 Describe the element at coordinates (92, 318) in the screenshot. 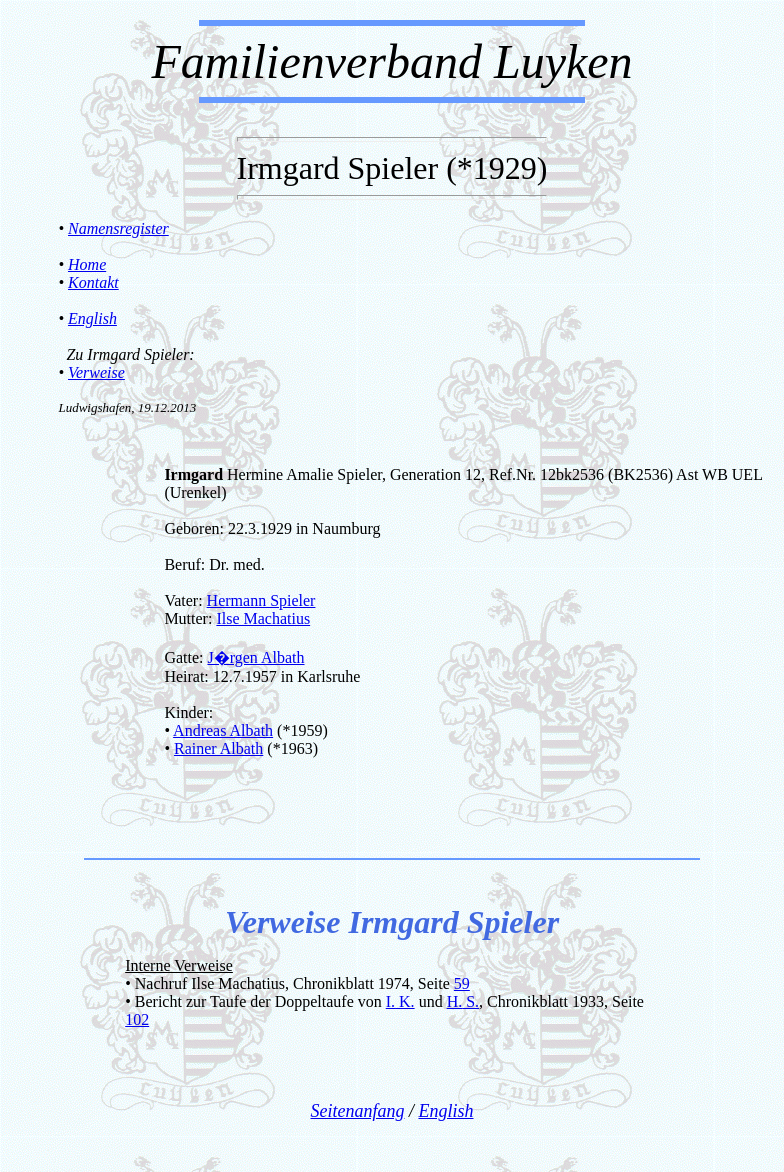

I see `English` at that location.